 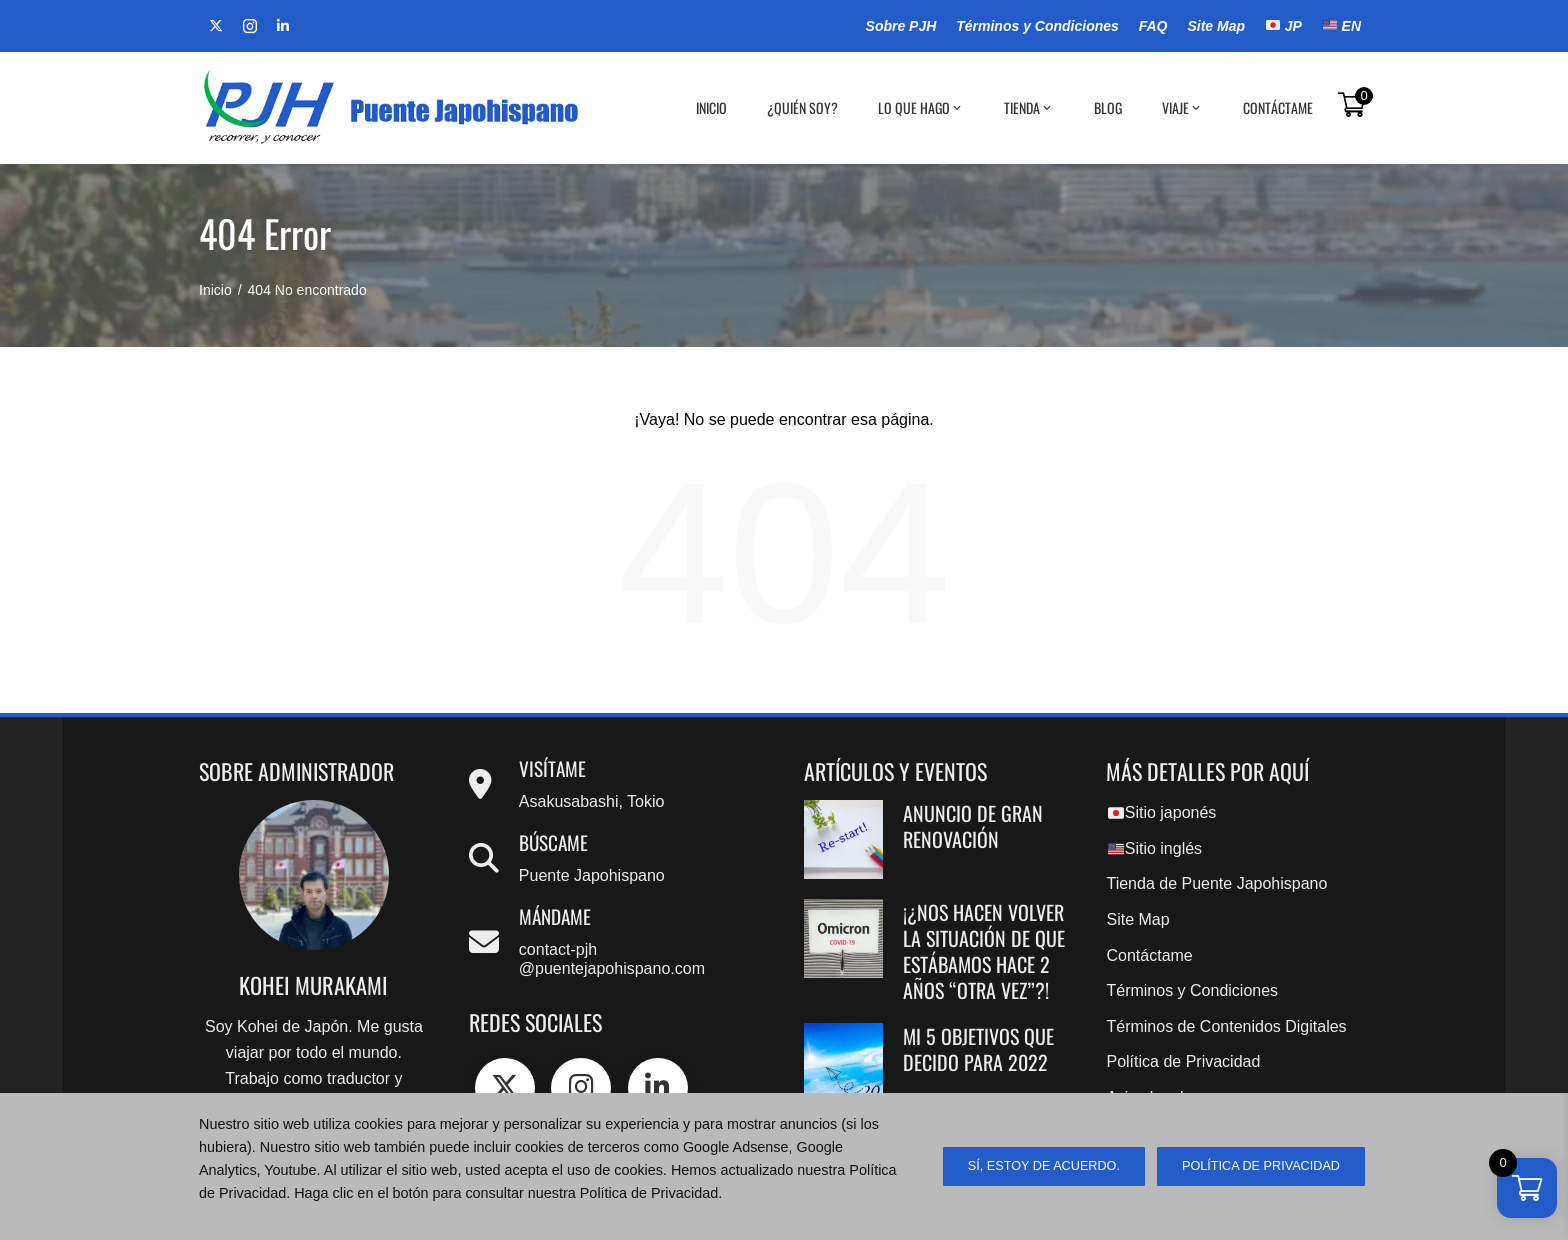 I want to click on FAQ, so click(x=1153, y=26).